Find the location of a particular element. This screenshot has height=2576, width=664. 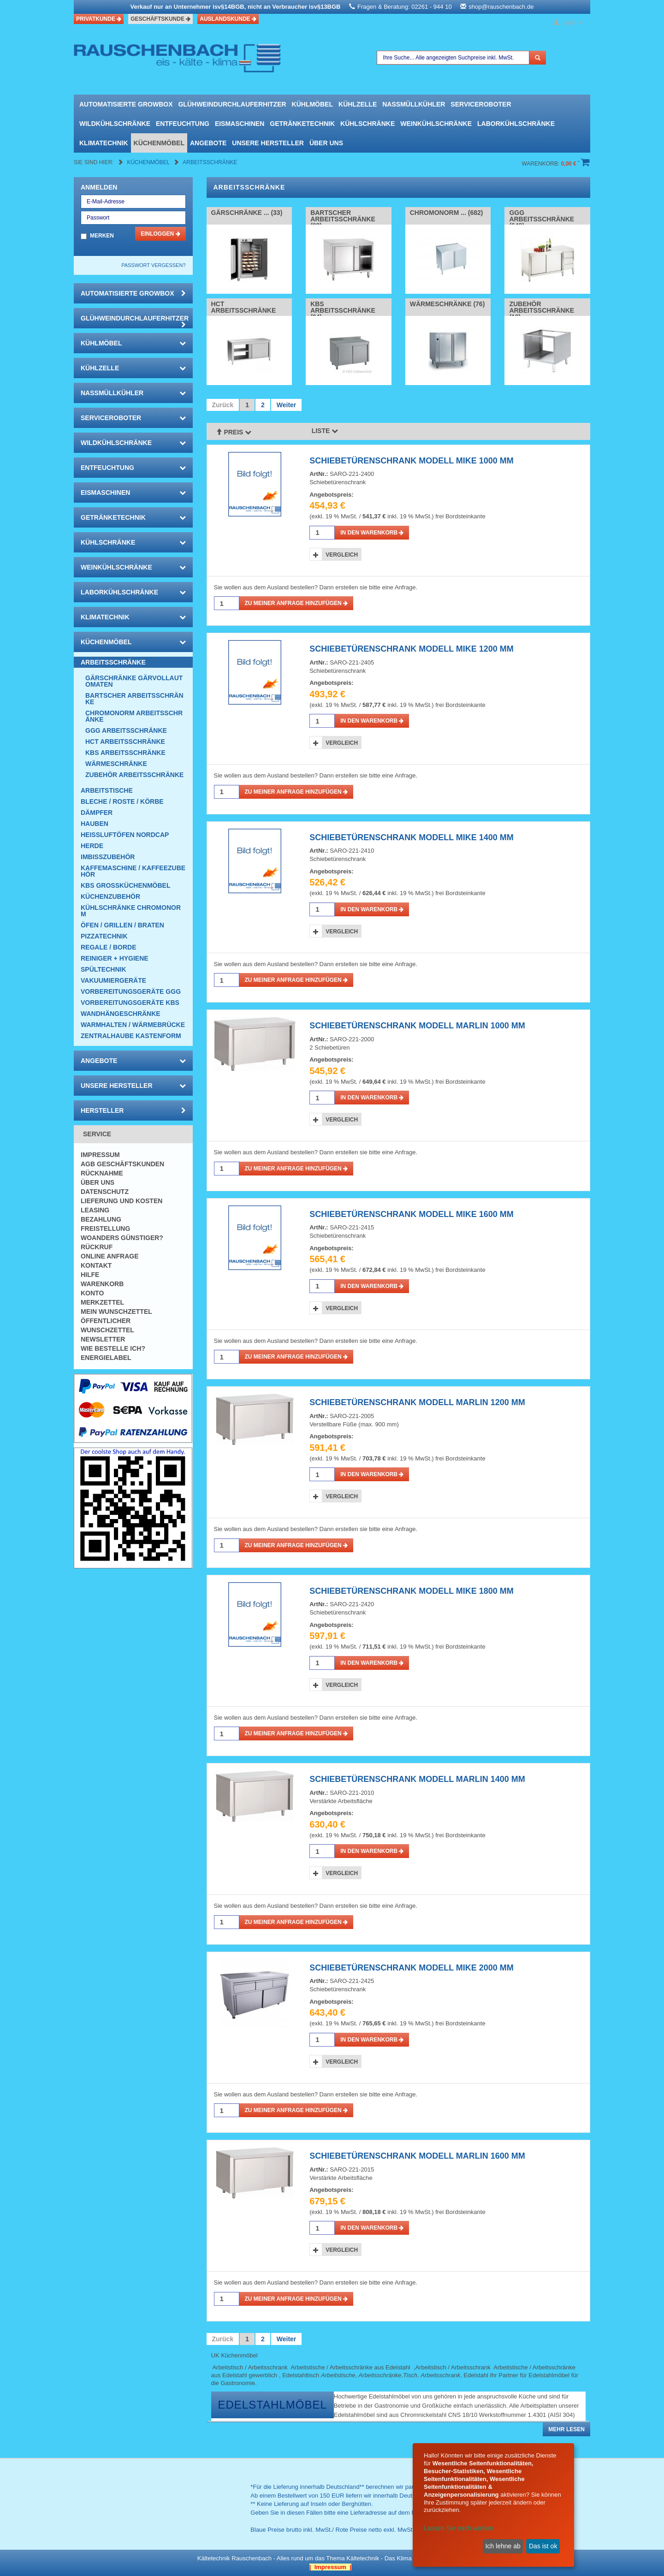

Datenschutz is located at coordinates (105, 1191).